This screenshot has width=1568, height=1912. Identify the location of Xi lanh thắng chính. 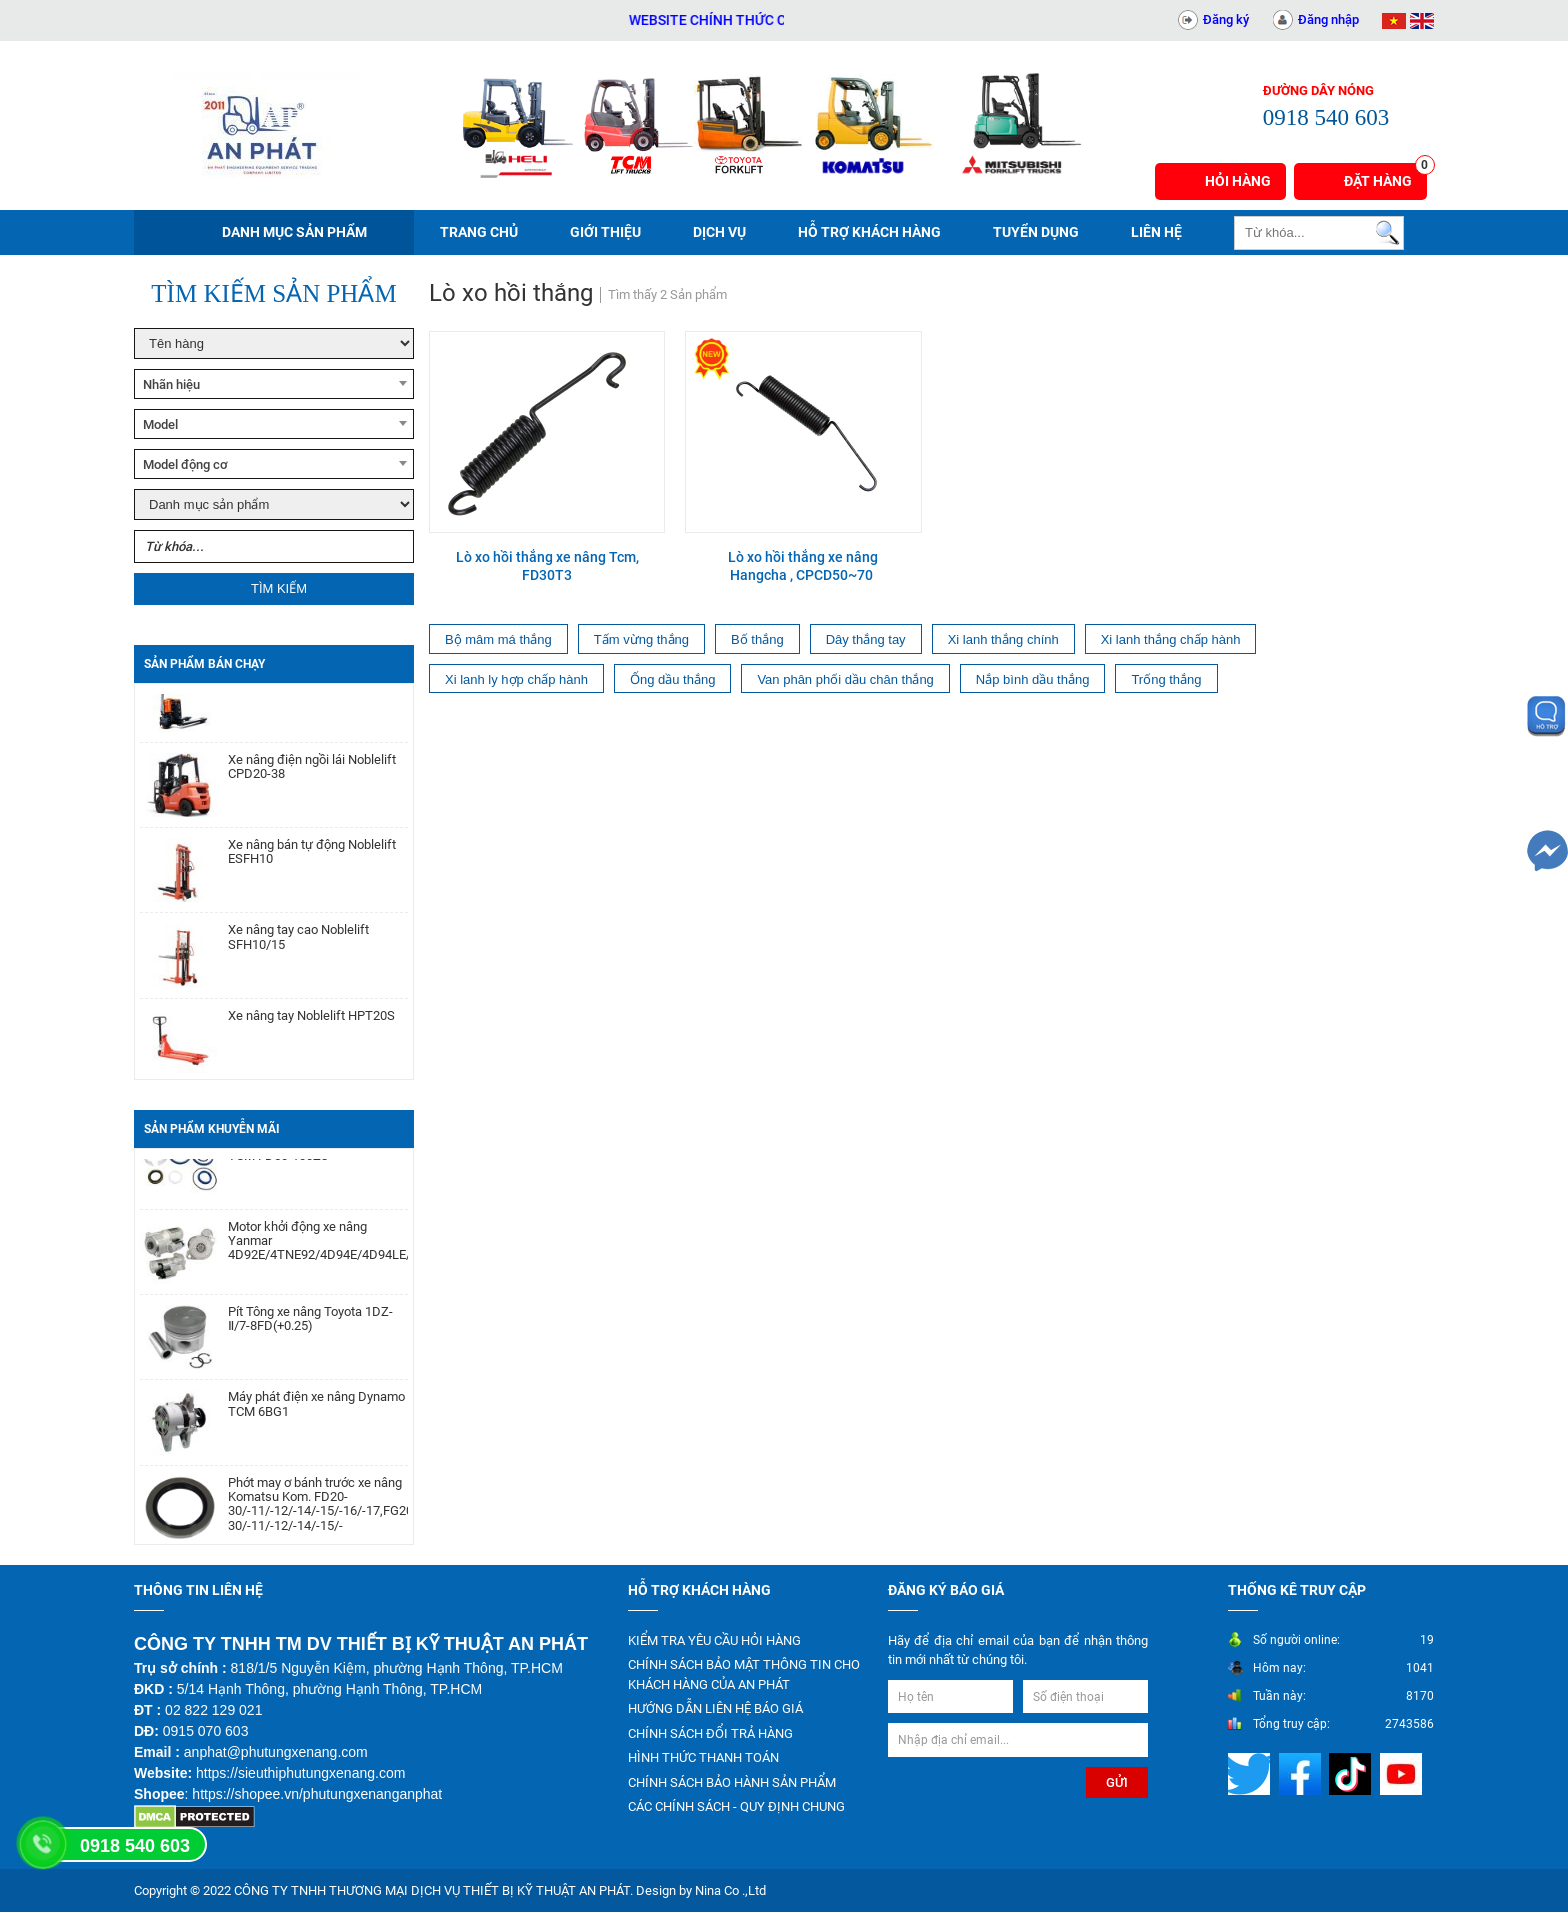
(1003, 639).